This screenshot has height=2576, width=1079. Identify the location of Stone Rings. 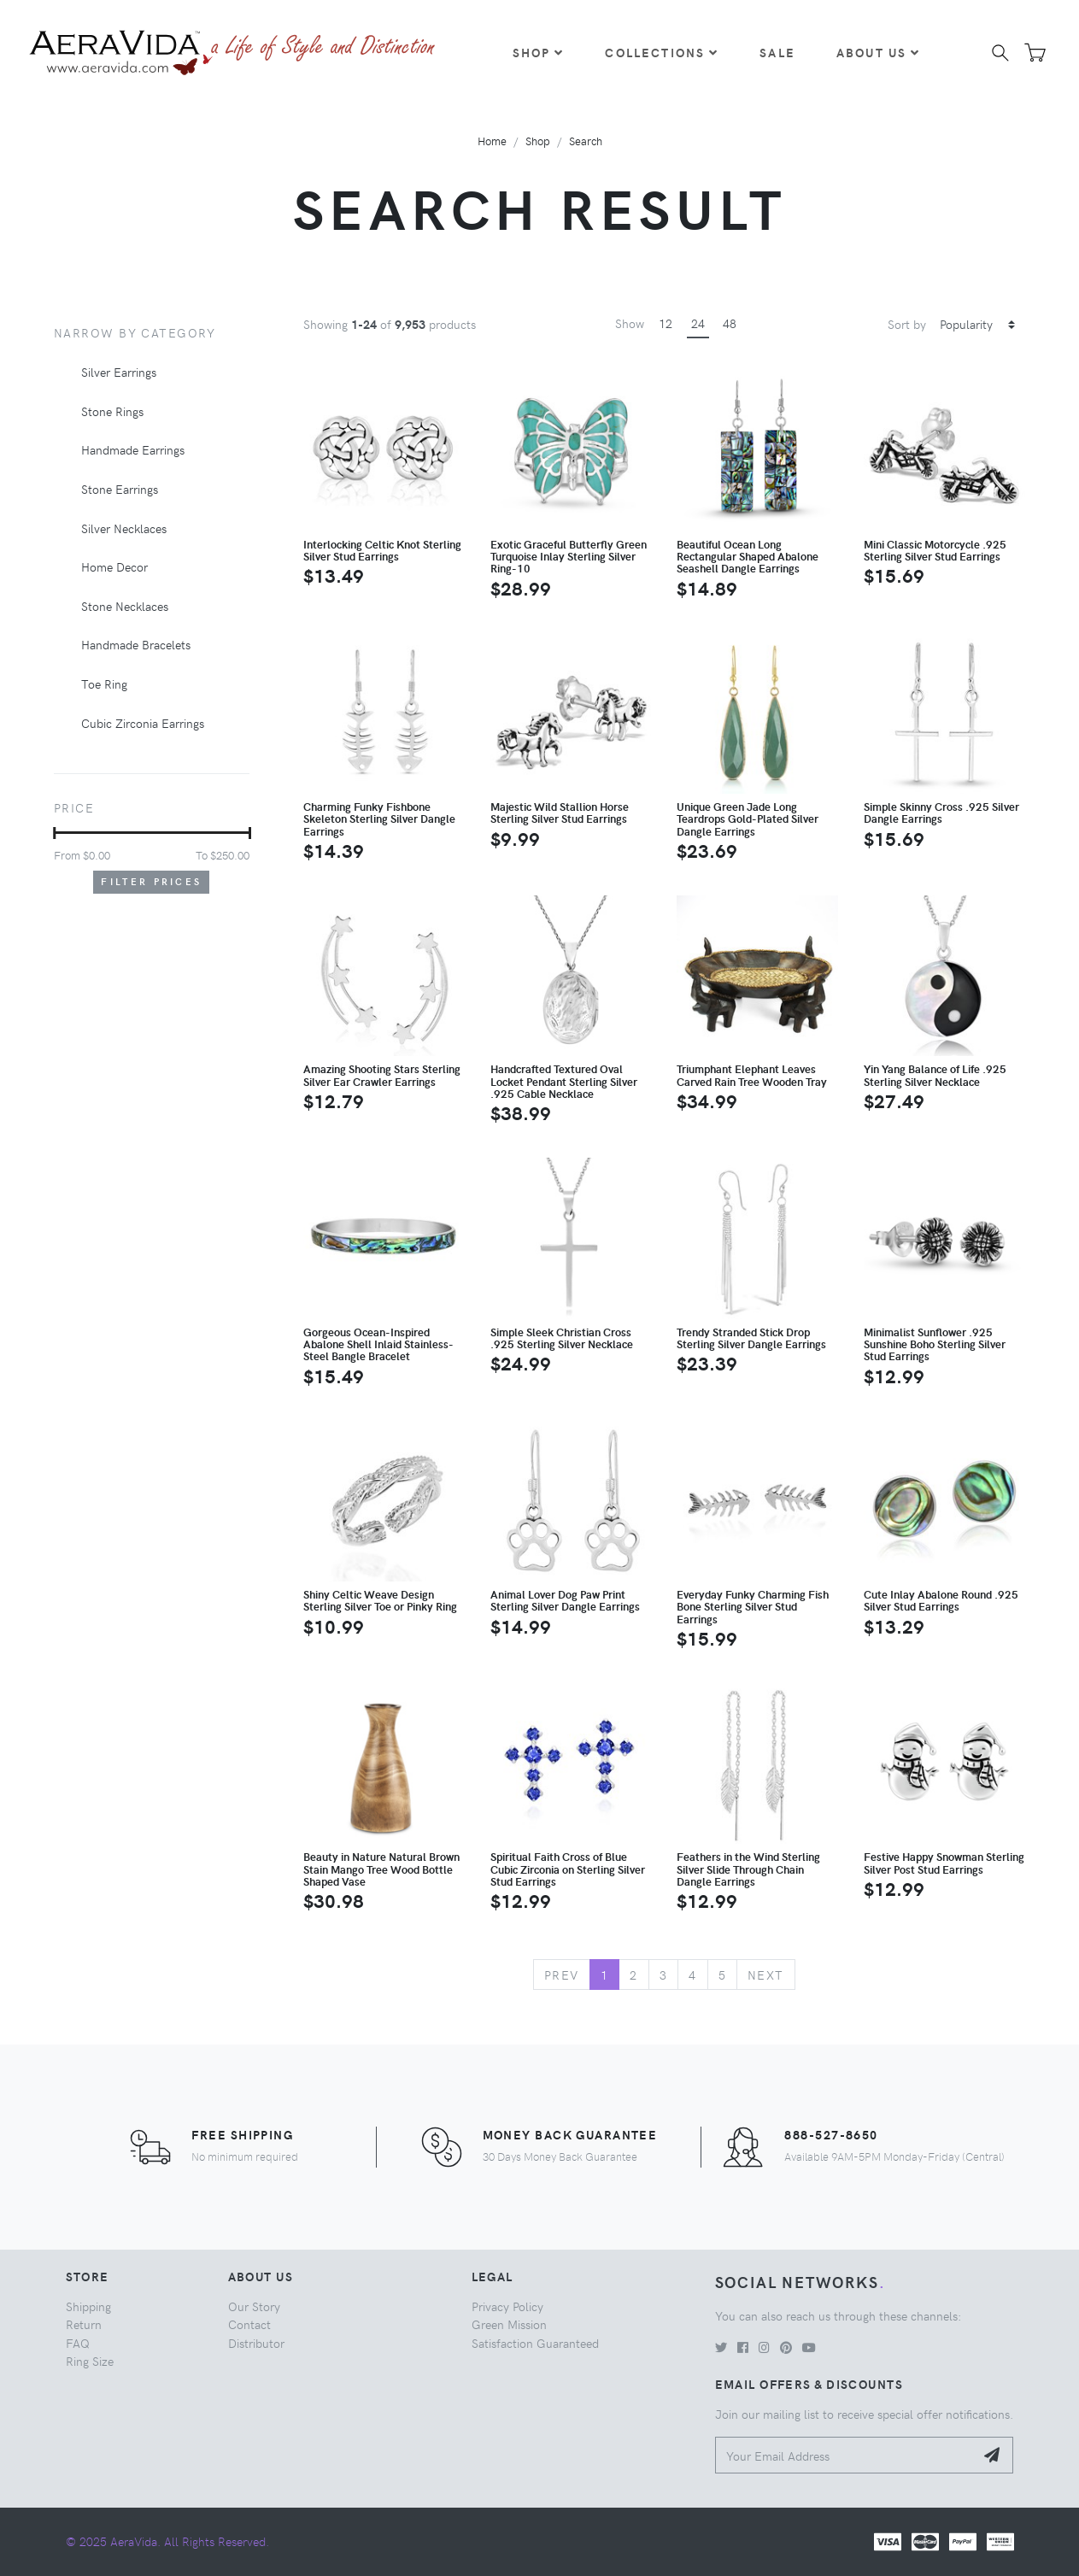
(112, 411).